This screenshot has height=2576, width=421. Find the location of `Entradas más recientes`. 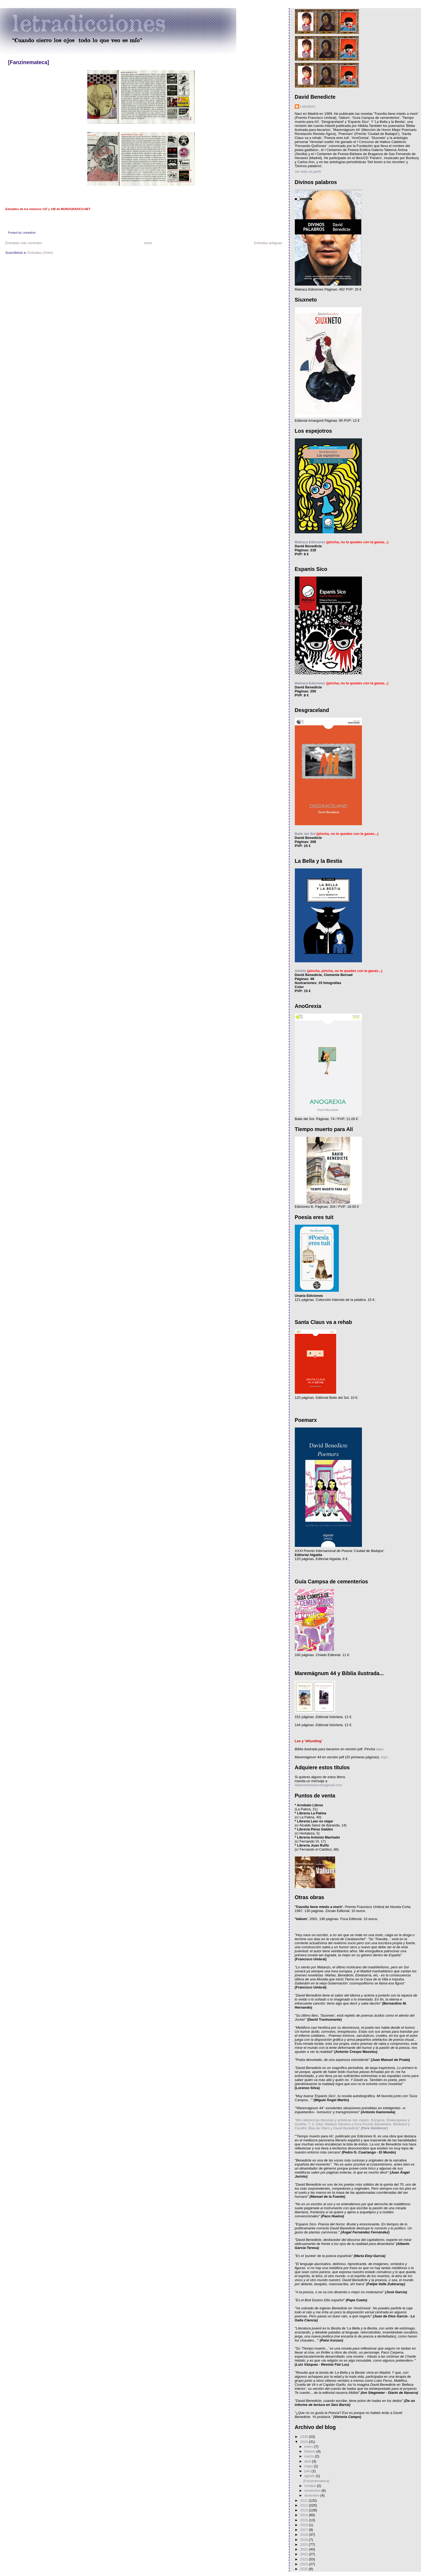

Entradas más recientes is located at coordinates (23, 243).